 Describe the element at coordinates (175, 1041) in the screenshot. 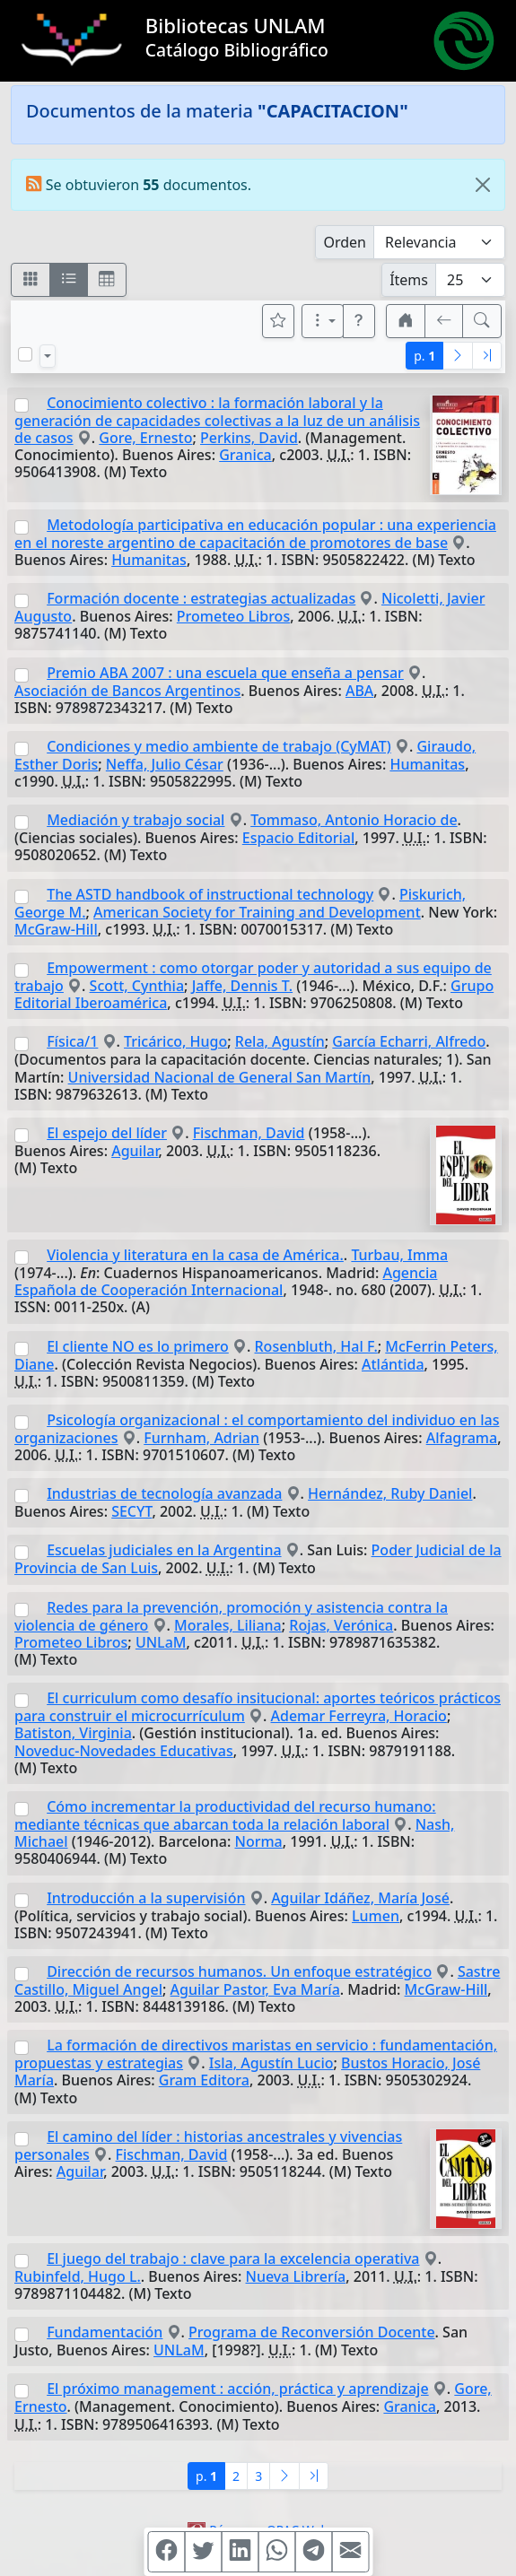

I see `Tricárico, Hugo` at that location.